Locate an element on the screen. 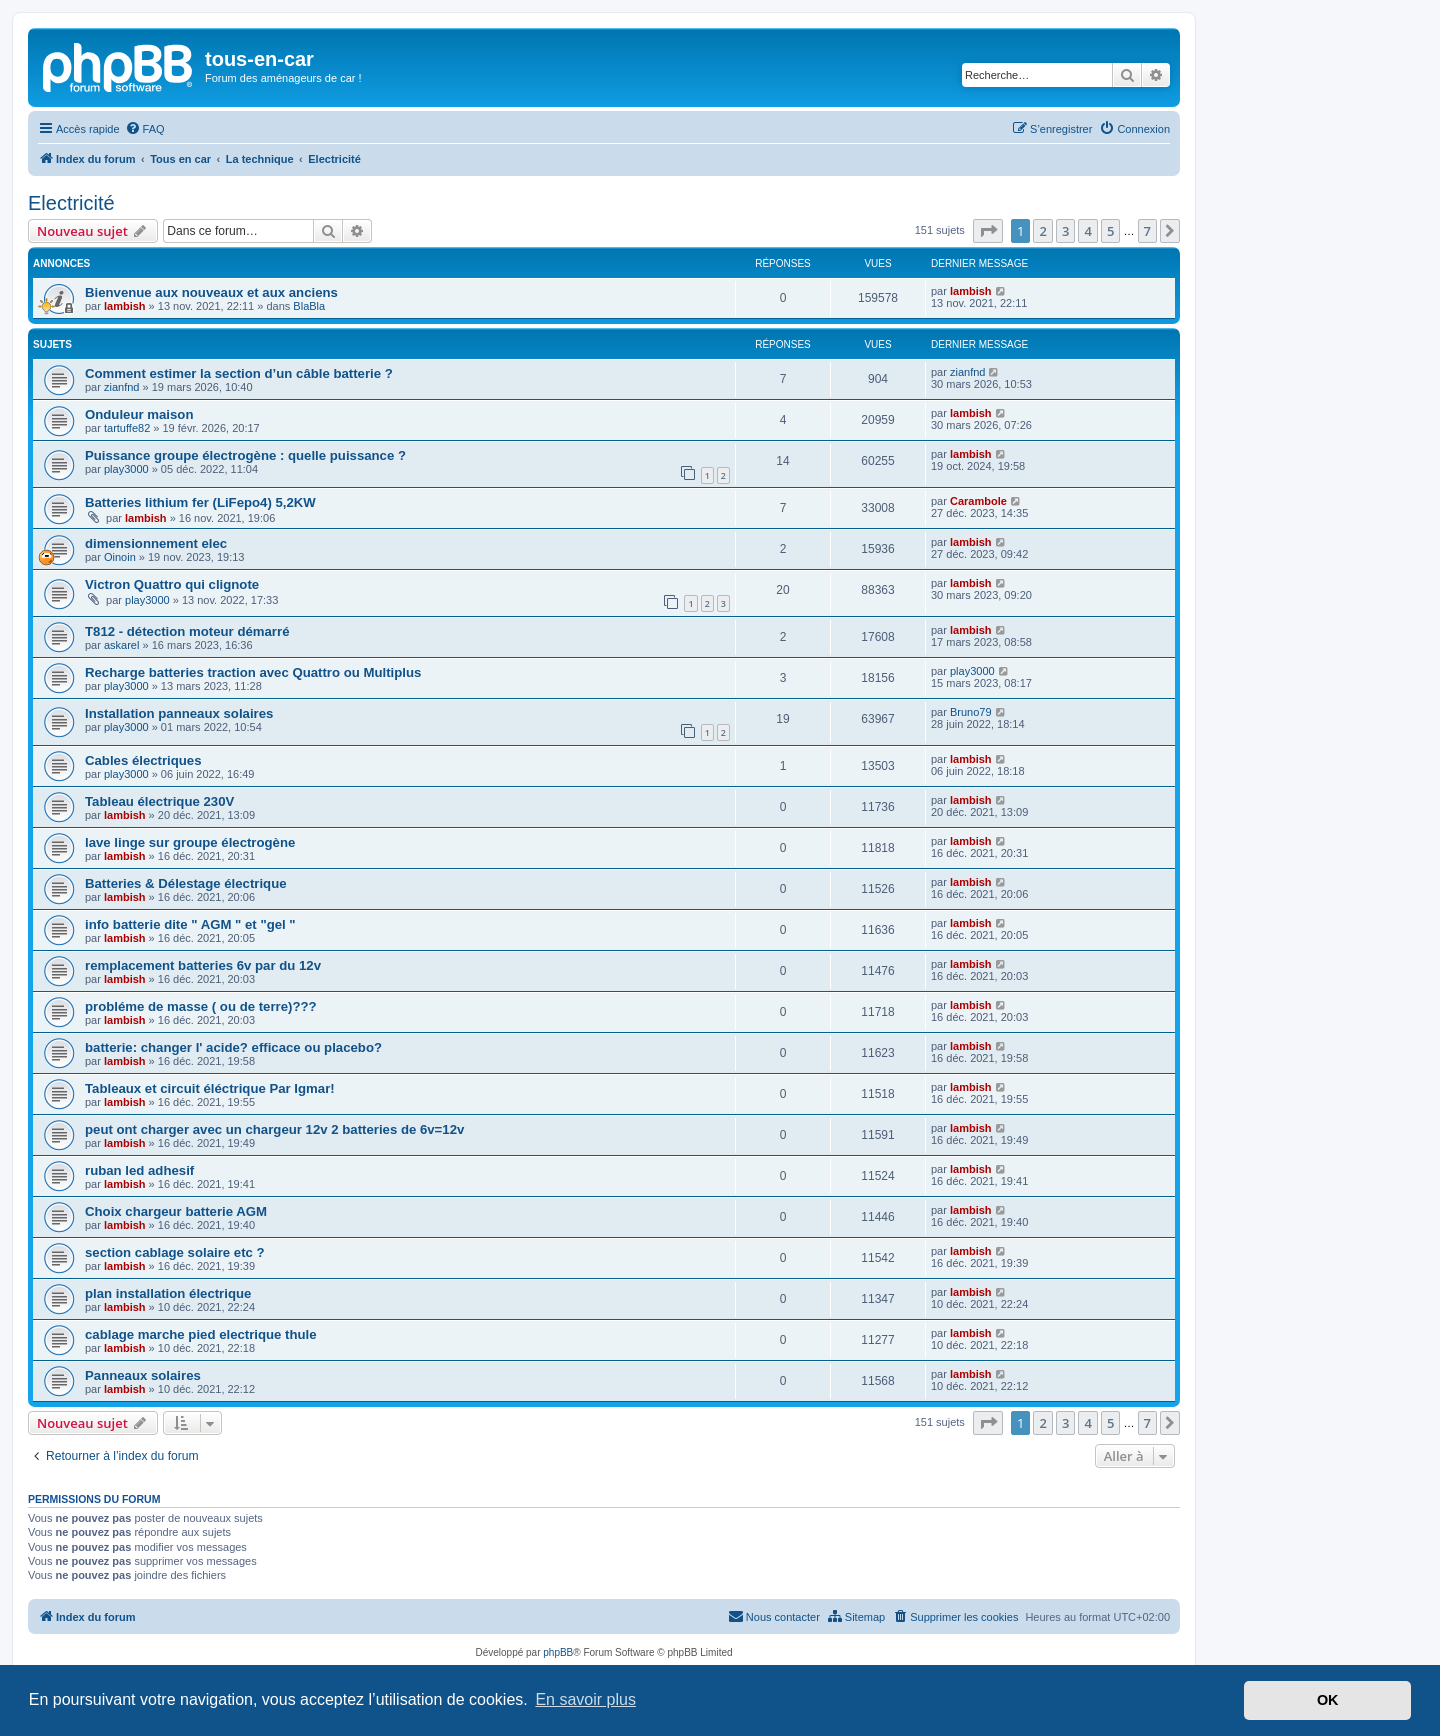 Image resolution: width=1440 pixels, height=1736 pixels. Puissance groupe électrogène : quelle puissance ? is located at coordinates (245, 455).